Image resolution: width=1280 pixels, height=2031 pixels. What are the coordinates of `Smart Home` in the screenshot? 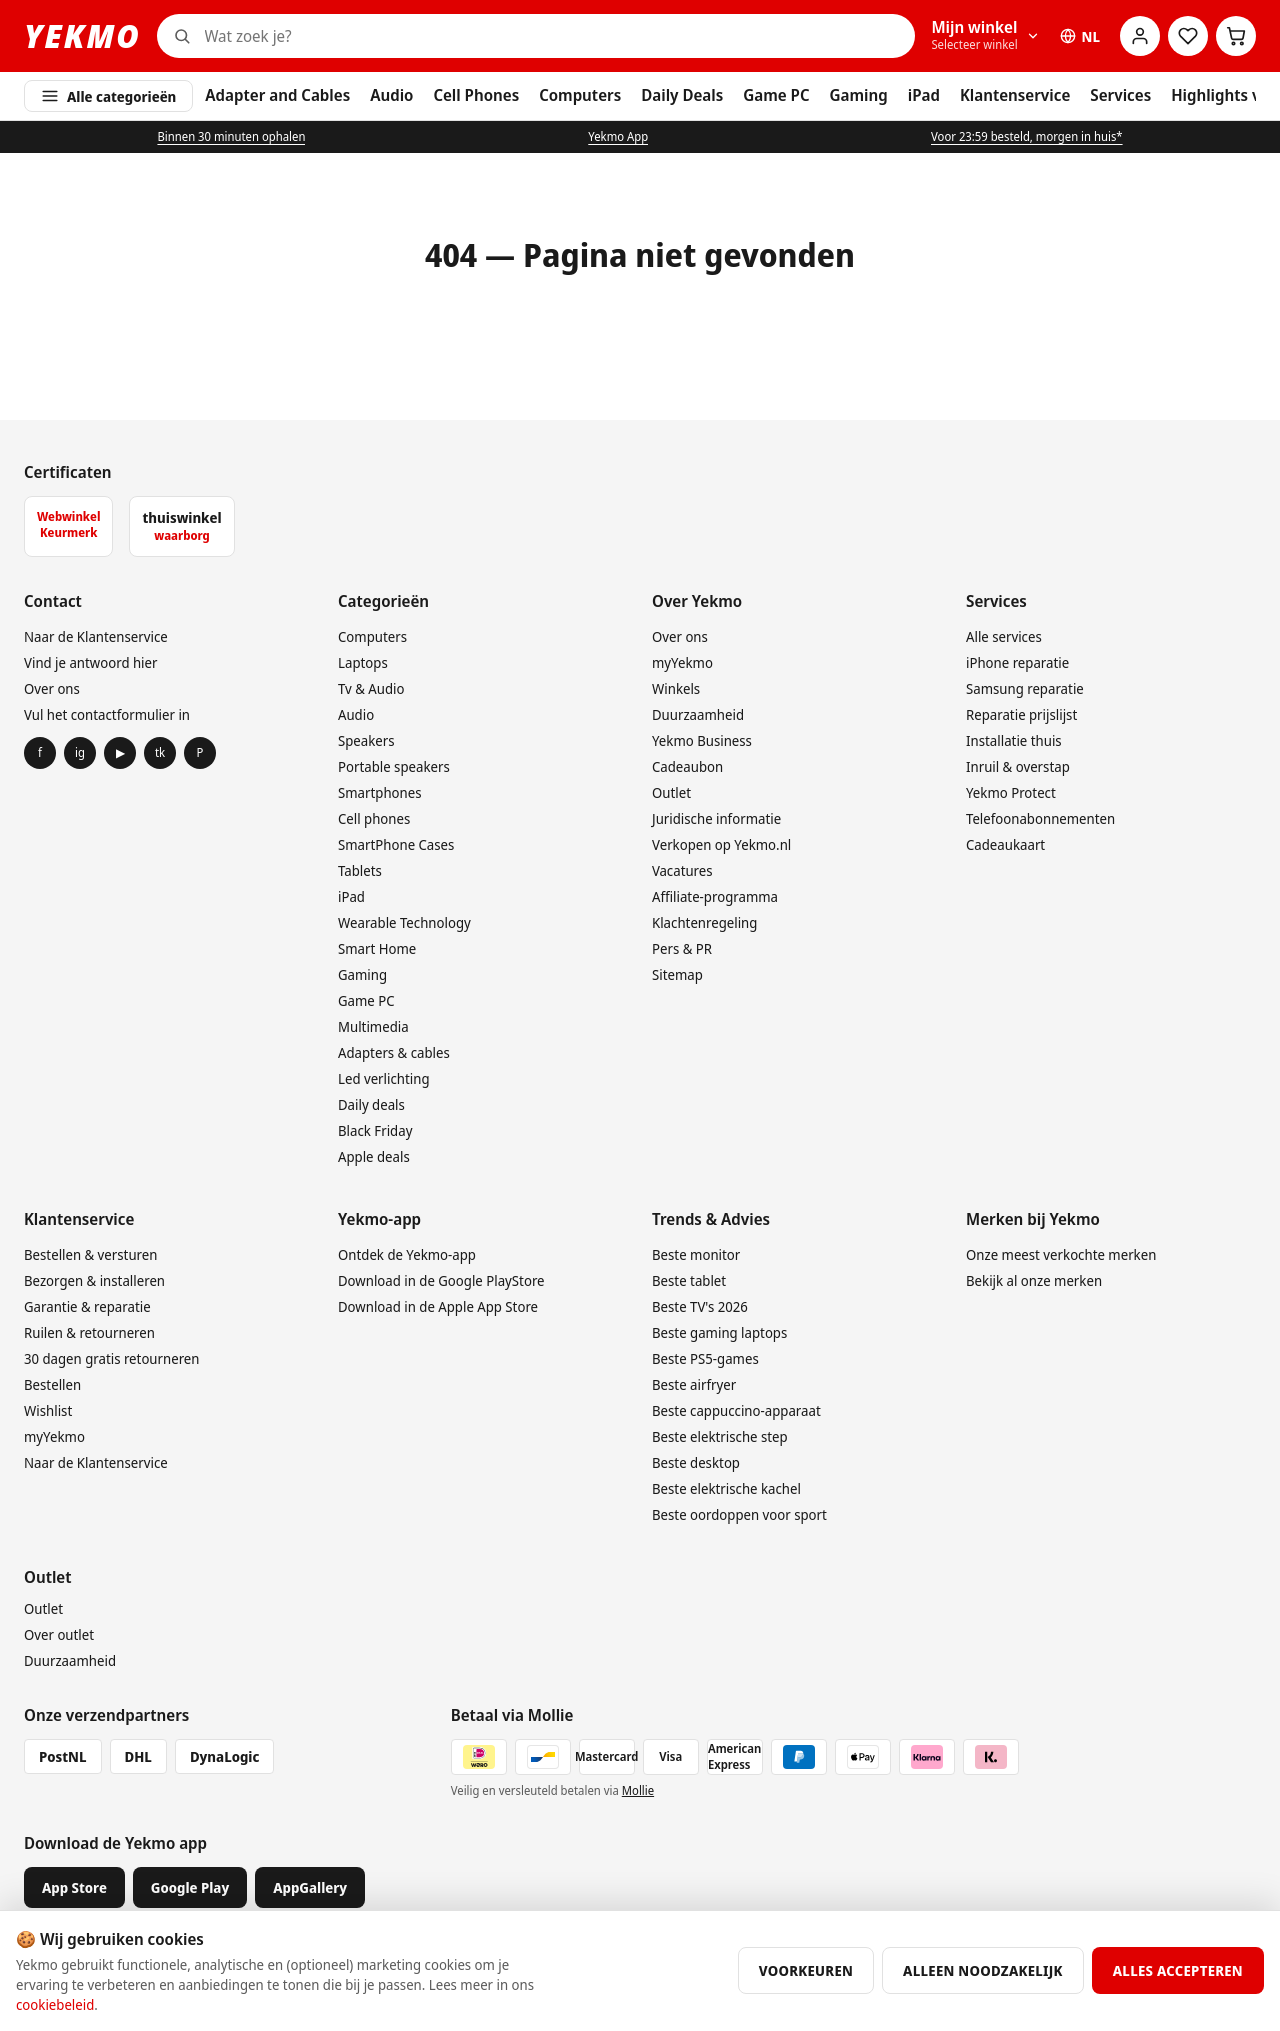 It's located at (377, 948).